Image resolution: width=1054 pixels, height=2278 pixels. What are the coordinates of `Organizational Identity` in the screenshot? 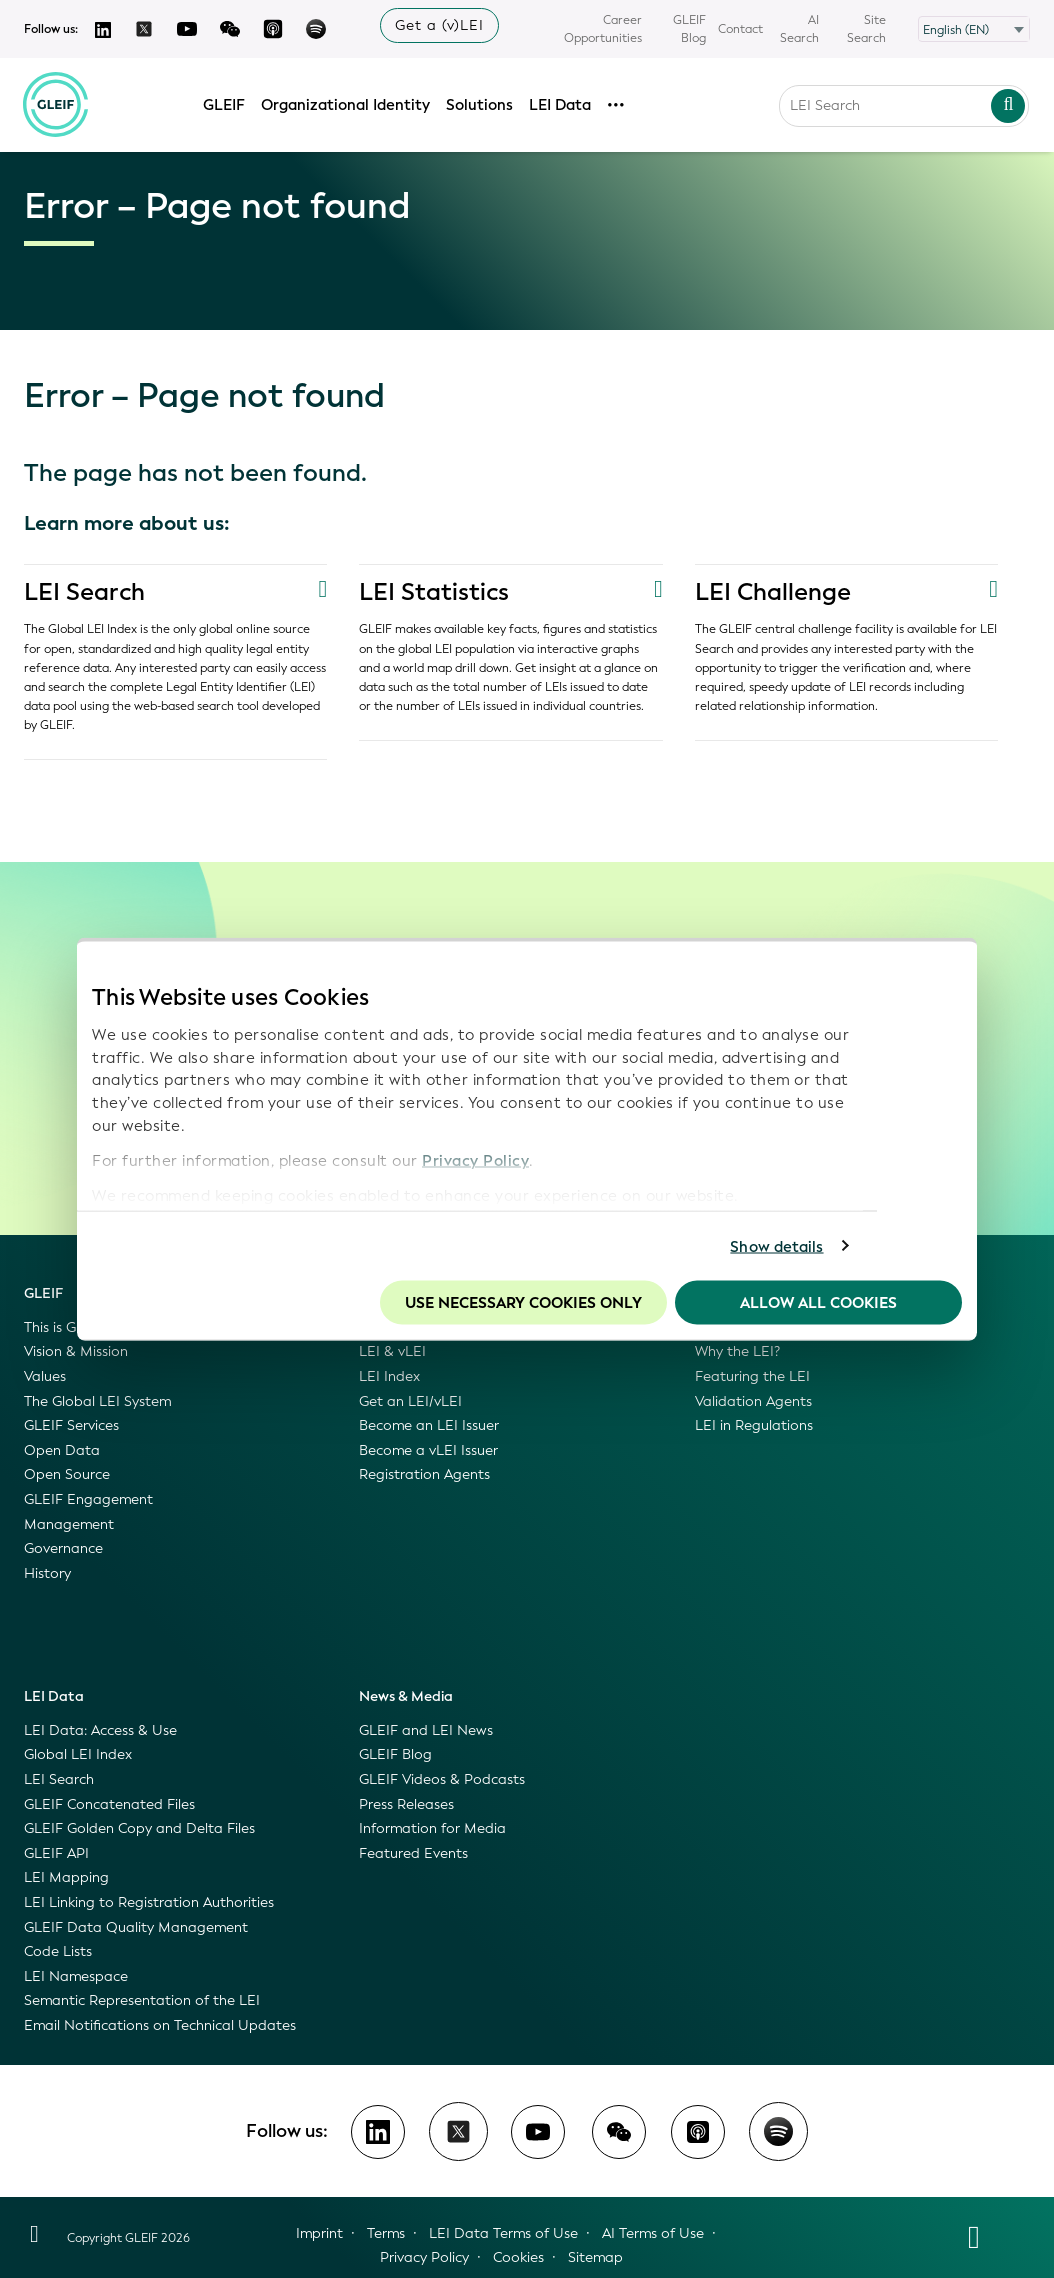 It's located at (346, 103).